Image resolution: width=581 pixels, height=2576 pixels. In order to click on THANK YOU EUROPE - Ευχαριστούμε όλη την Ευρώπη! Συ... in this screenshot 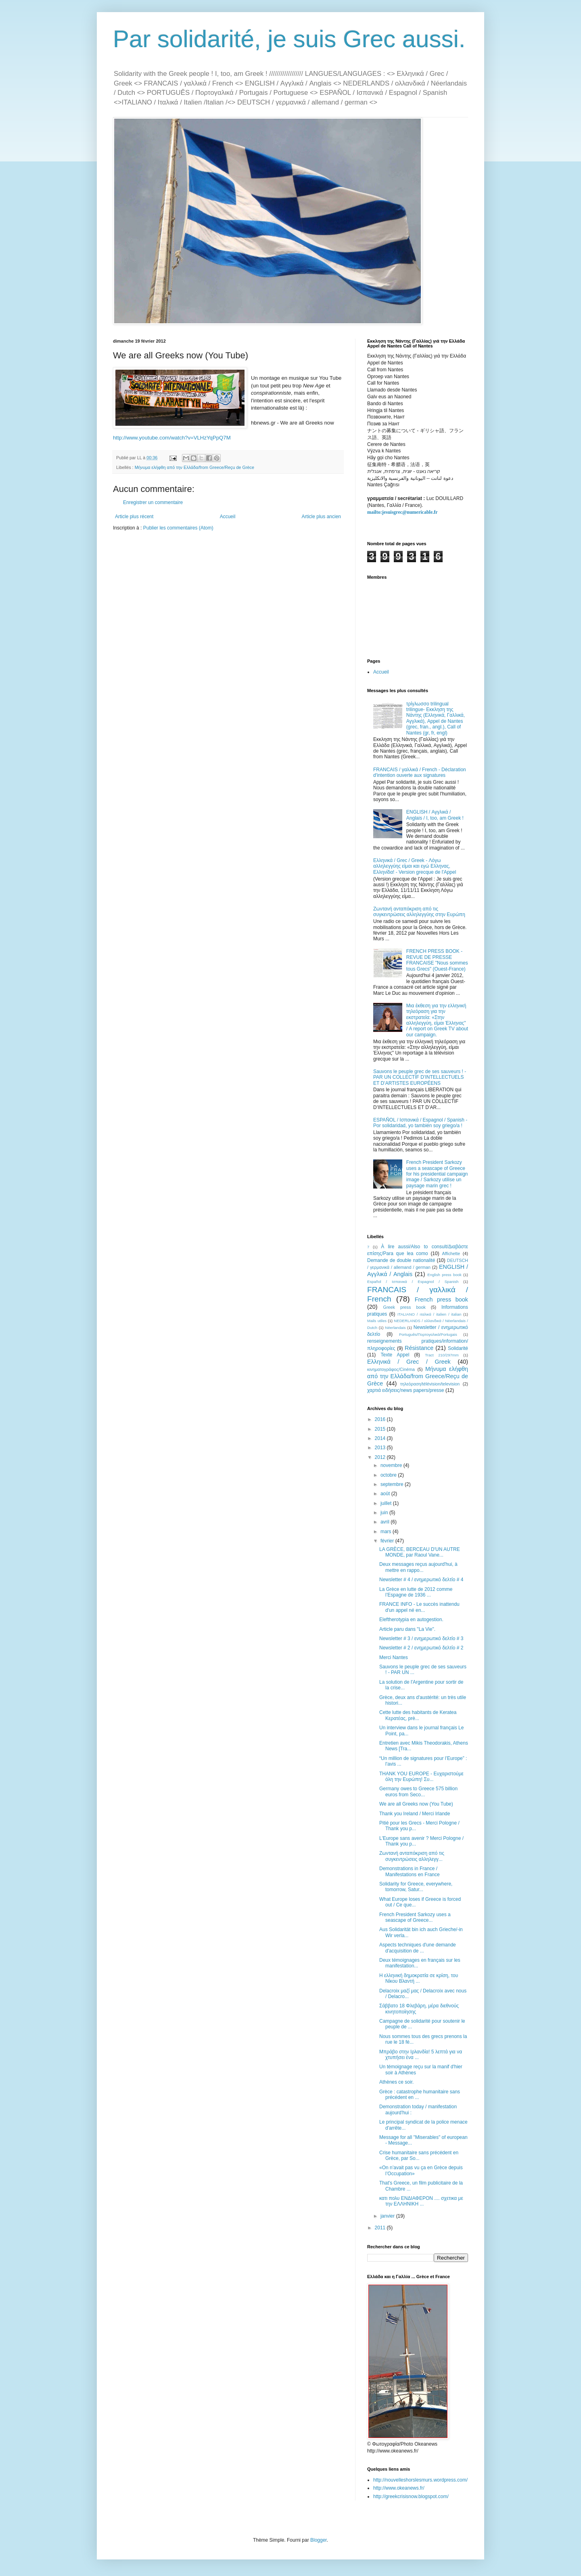, I will do `click(421, 1776)`.